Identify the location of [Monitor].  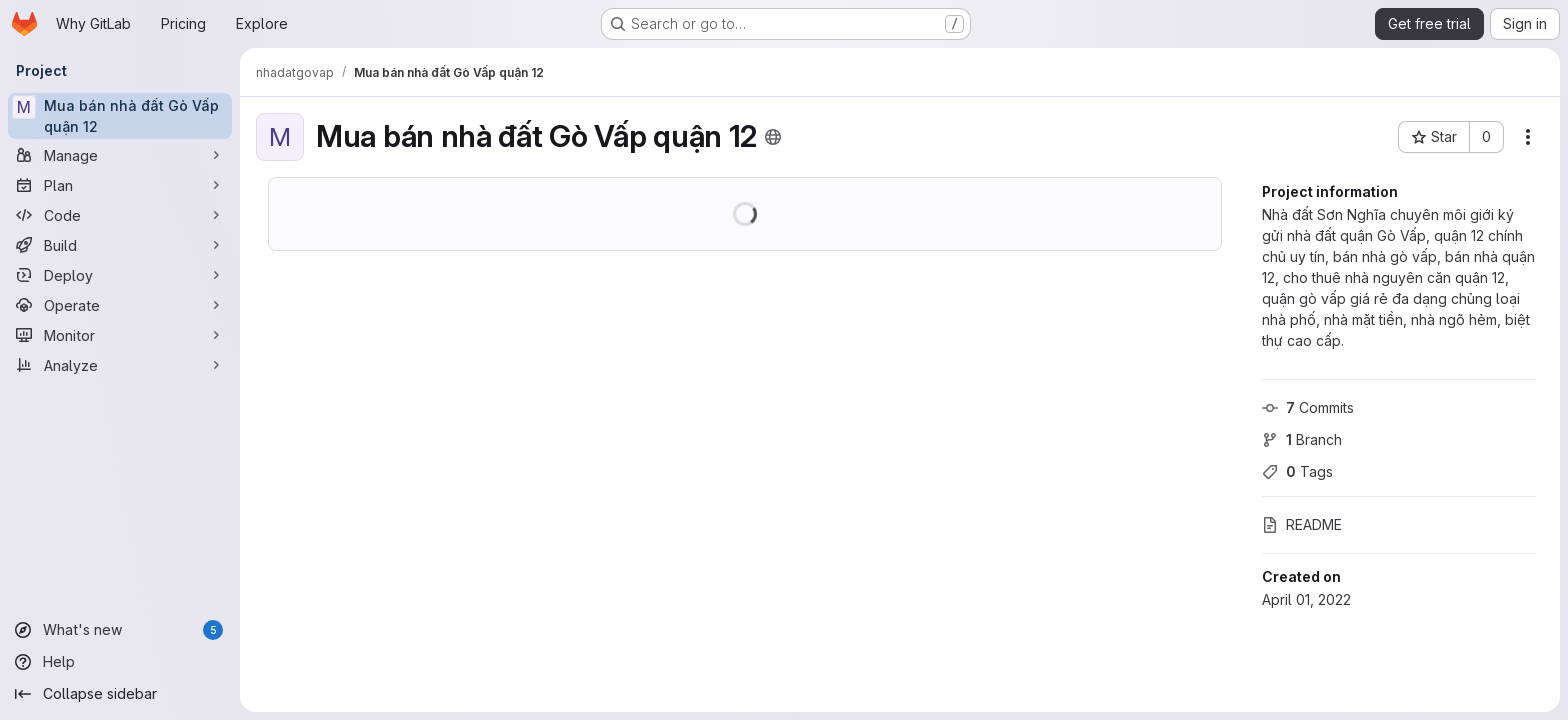
(120, 335).